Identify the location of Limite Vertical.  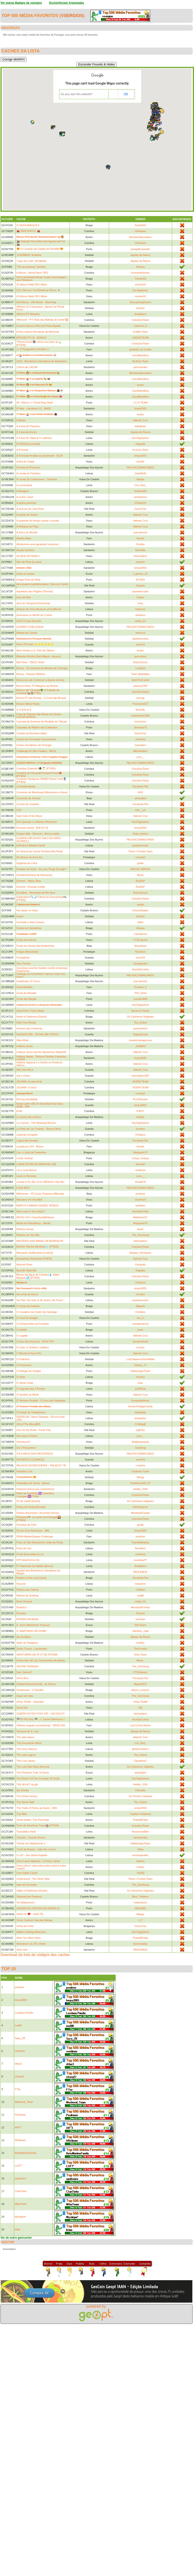
(25, 1158).